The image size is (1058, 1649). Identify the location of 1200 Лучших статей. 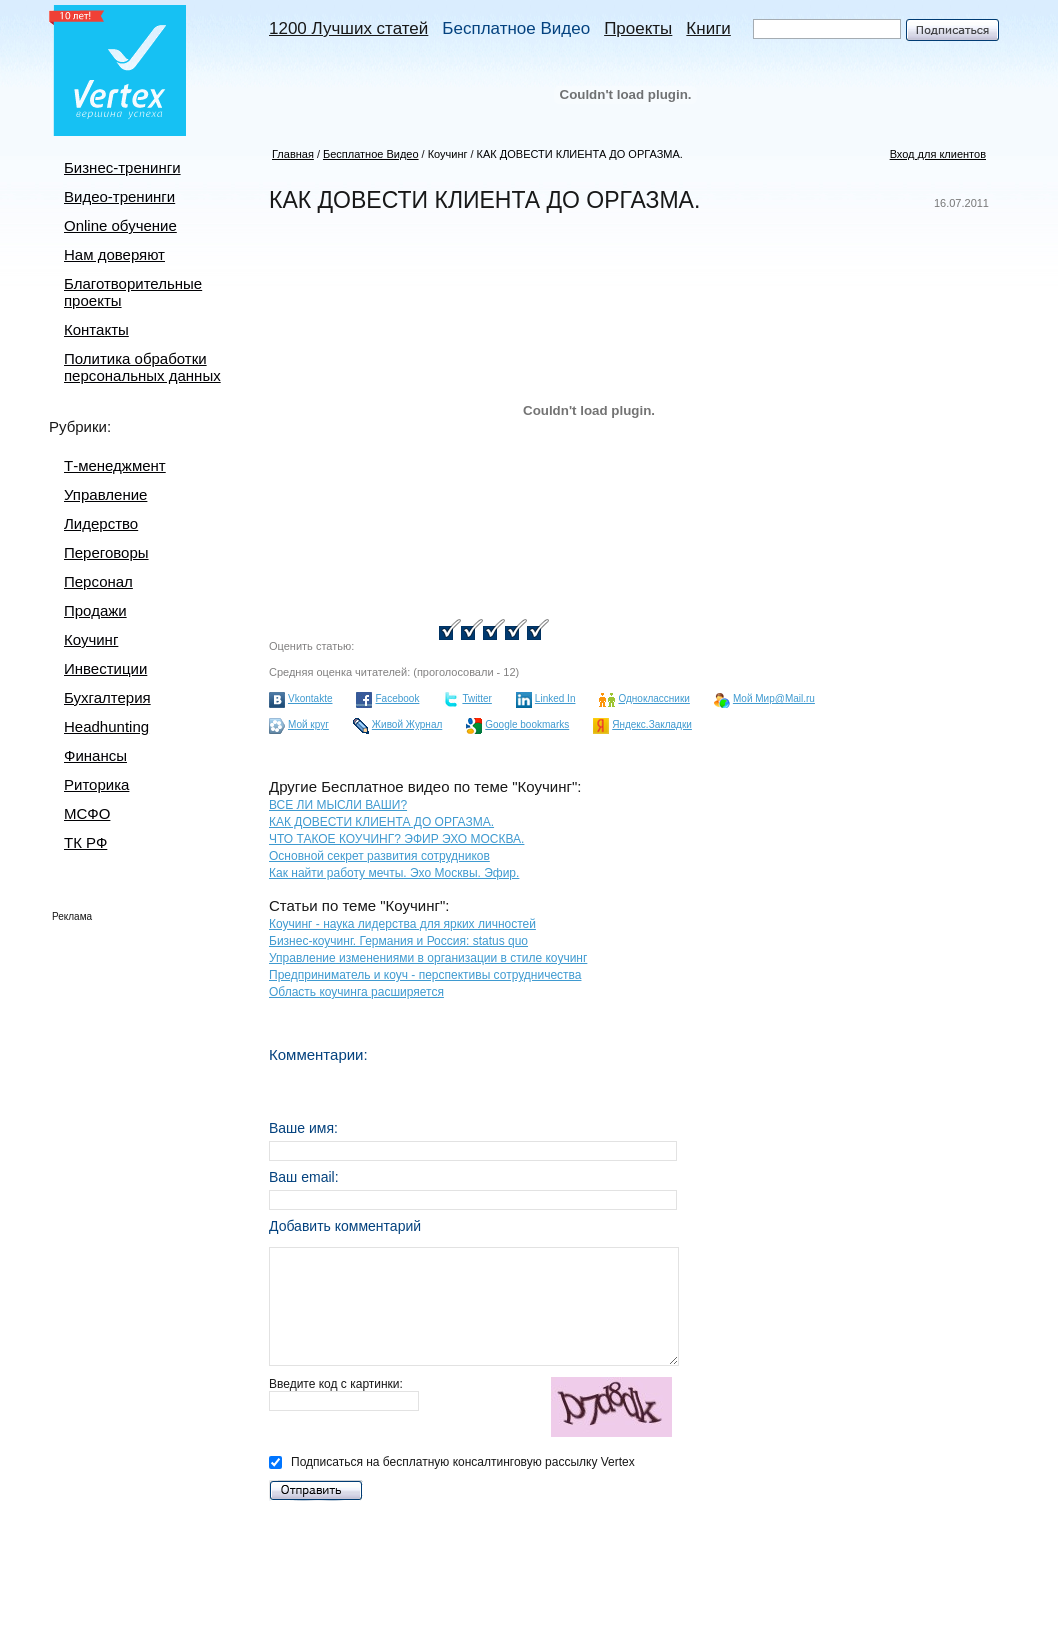
(348, 28).